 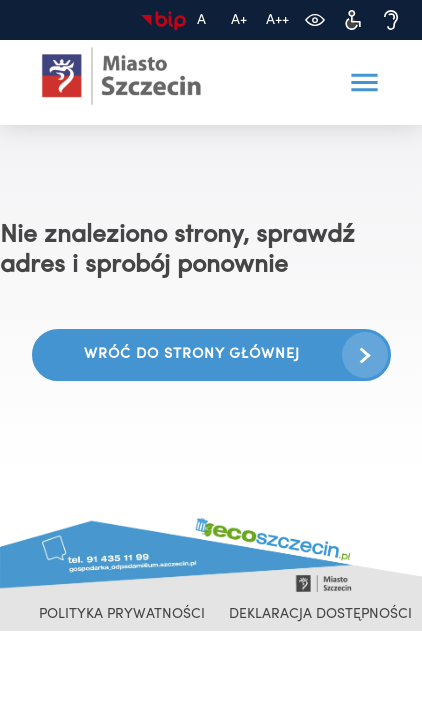 I want to click on [Biuletyn Informacji Publicznej], so click(x=163, y=20).